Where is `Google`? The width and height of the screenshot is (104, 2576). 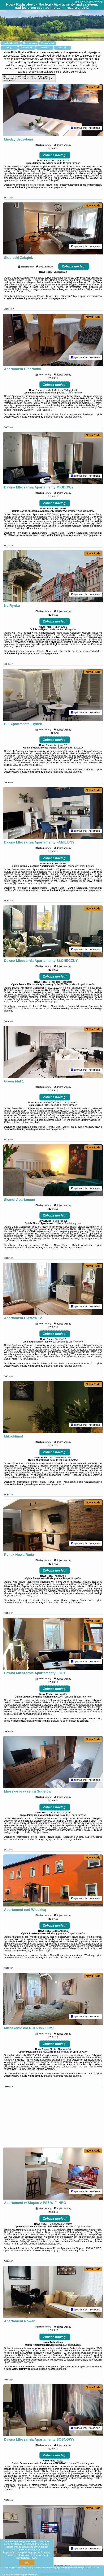
Google is located at coordinates (19, 2544).